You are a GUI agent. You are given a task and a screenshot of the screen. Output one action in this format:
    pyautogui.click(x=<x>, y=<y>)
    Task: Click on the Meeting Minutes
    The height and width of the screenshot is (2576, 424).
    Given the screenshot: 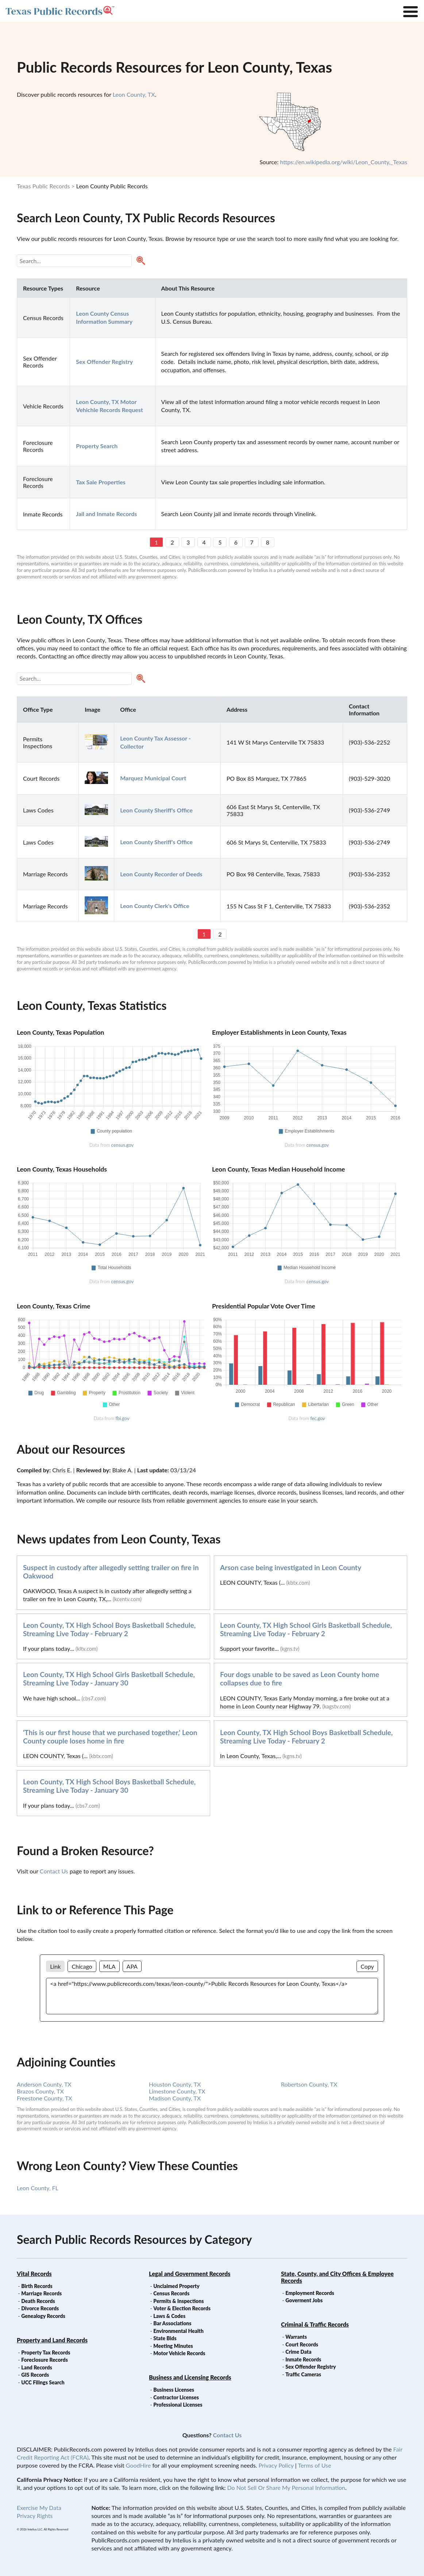 What is the action you would take?
    pyautogui.click(x=173, y=2346)
    